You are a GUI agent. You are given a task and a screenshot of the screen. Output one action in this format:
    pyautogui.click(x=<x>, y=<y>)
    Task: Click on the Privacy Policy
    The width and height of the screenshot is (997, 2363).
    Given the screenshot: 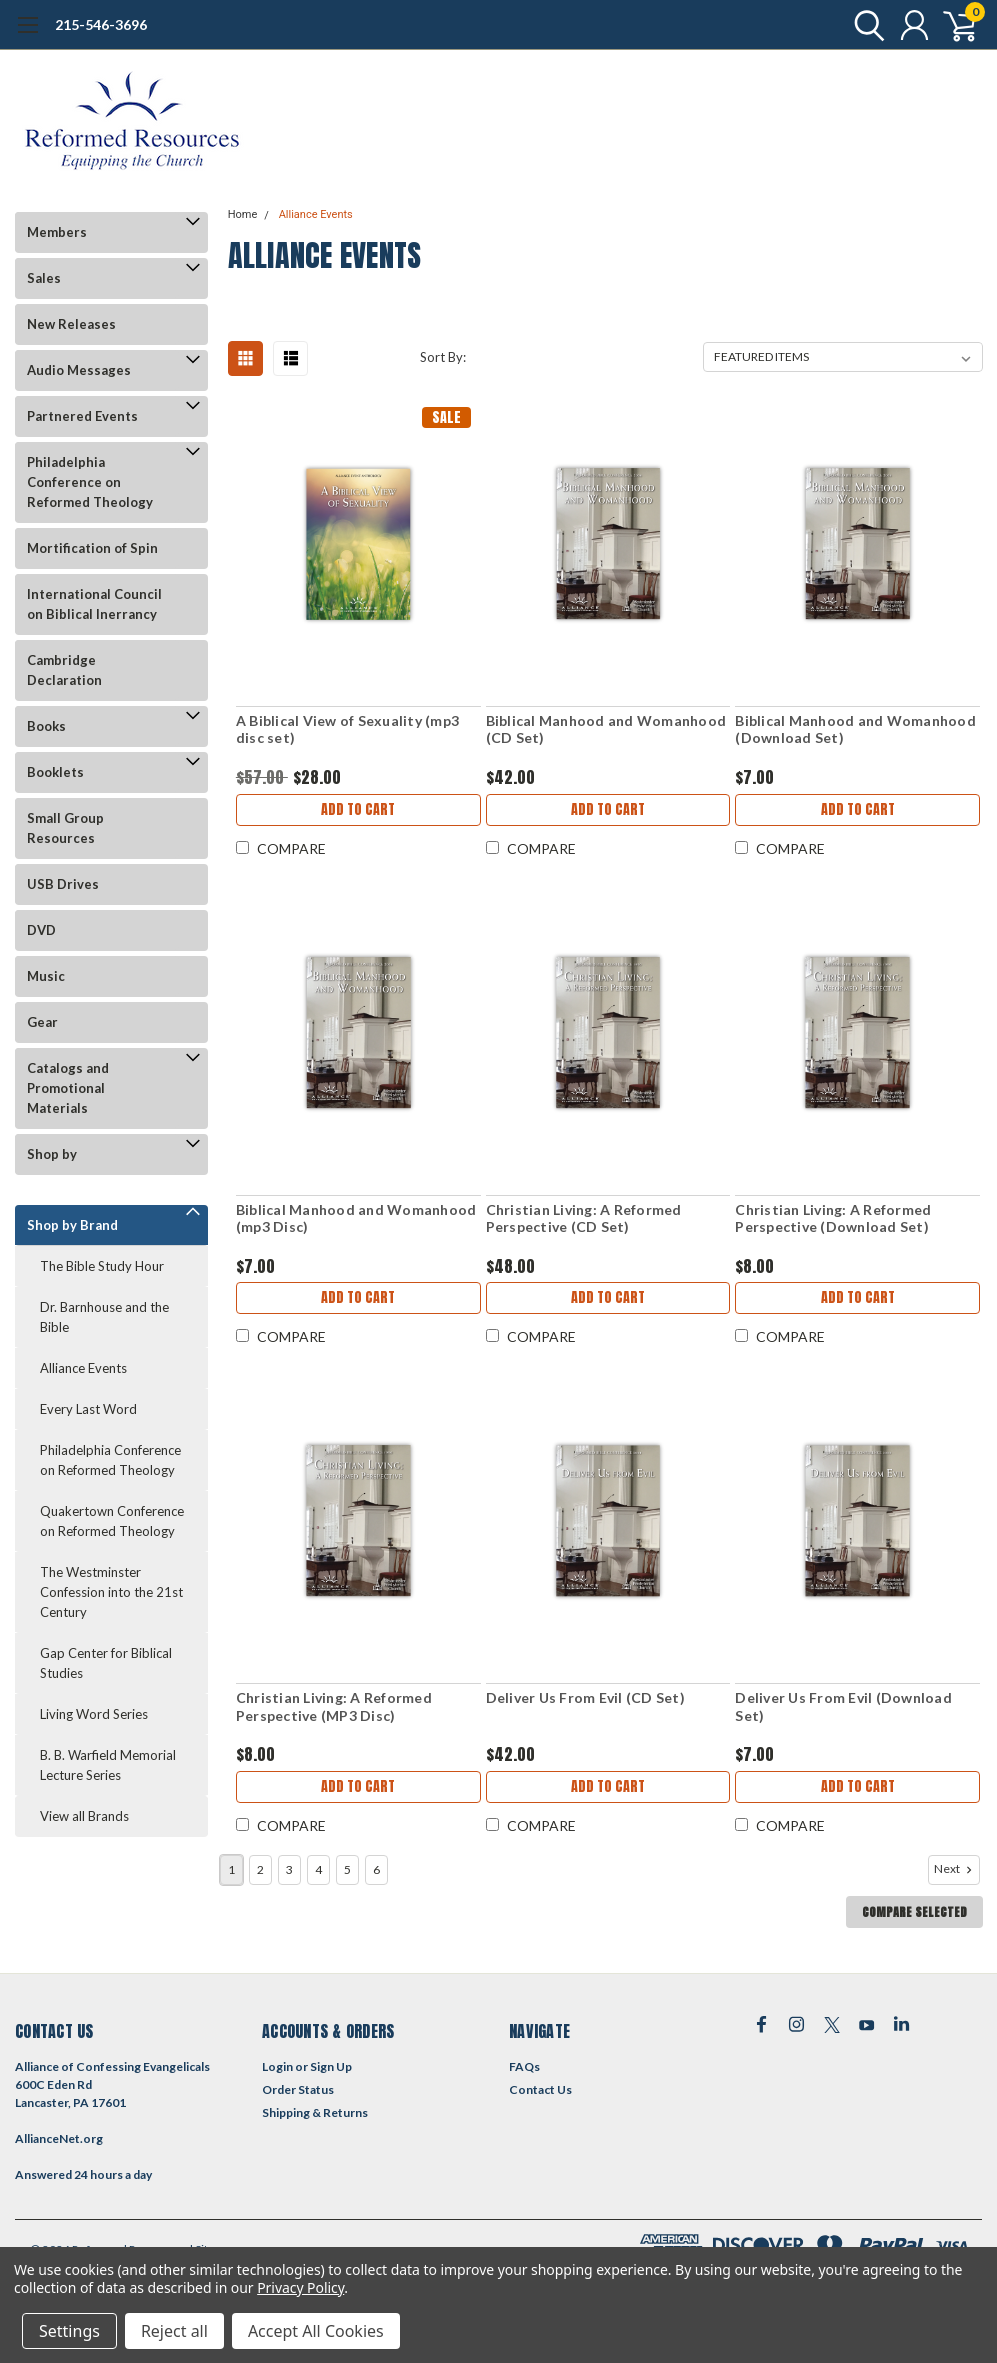 What is the action you would take?
    pyautogui.click(x=300, y=2287)
    